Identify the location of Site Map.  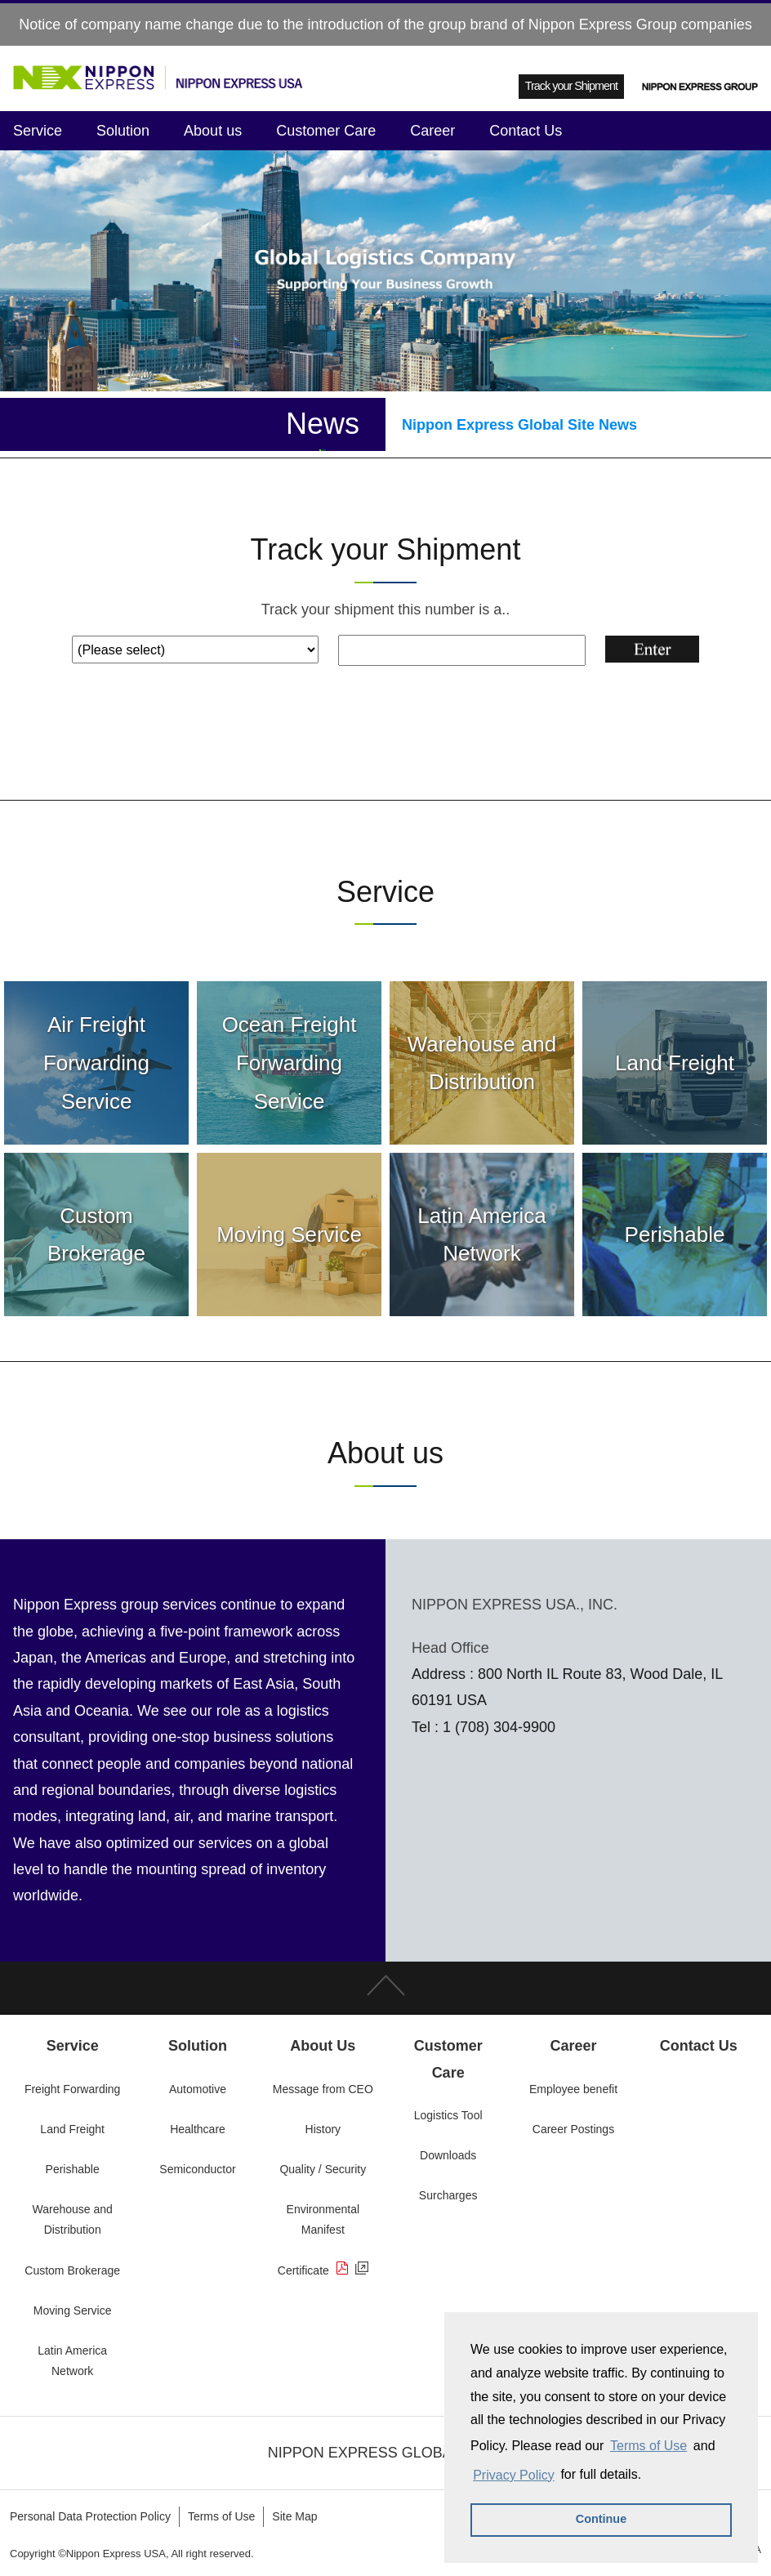
(294, 2516).